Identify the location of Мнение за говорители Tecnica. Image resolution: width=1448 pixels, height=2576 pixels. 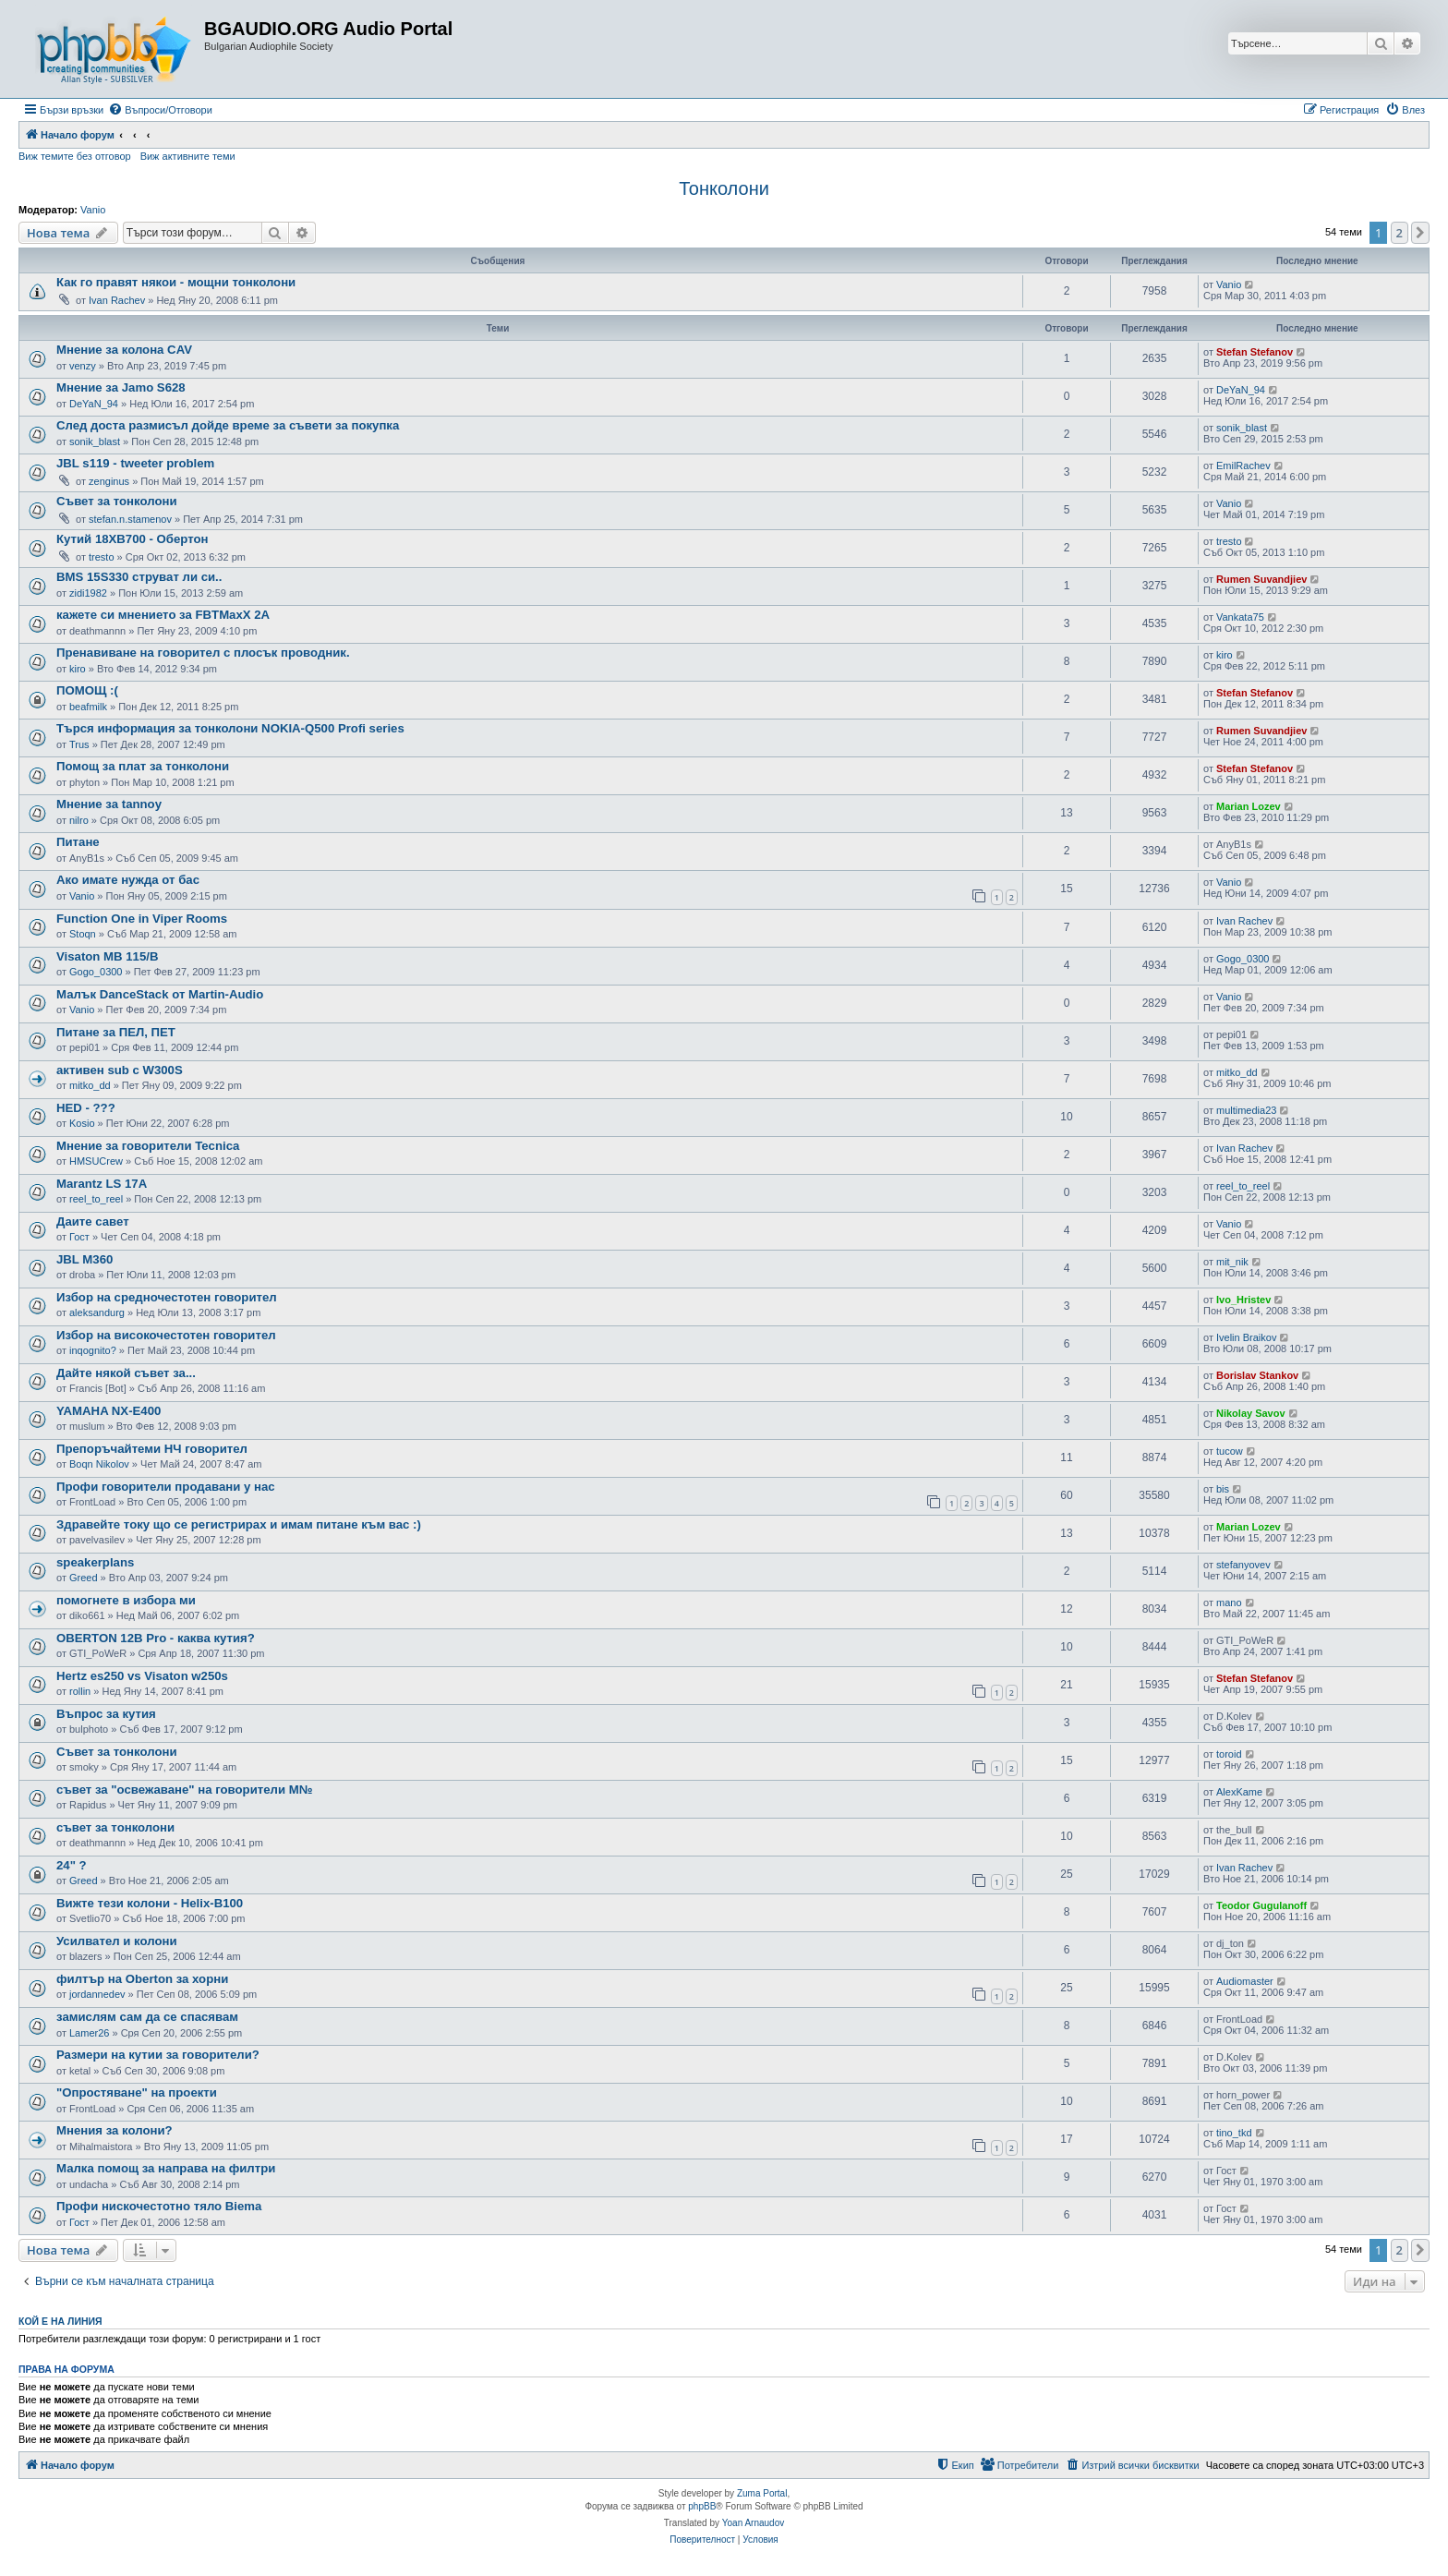
(147, 1146).